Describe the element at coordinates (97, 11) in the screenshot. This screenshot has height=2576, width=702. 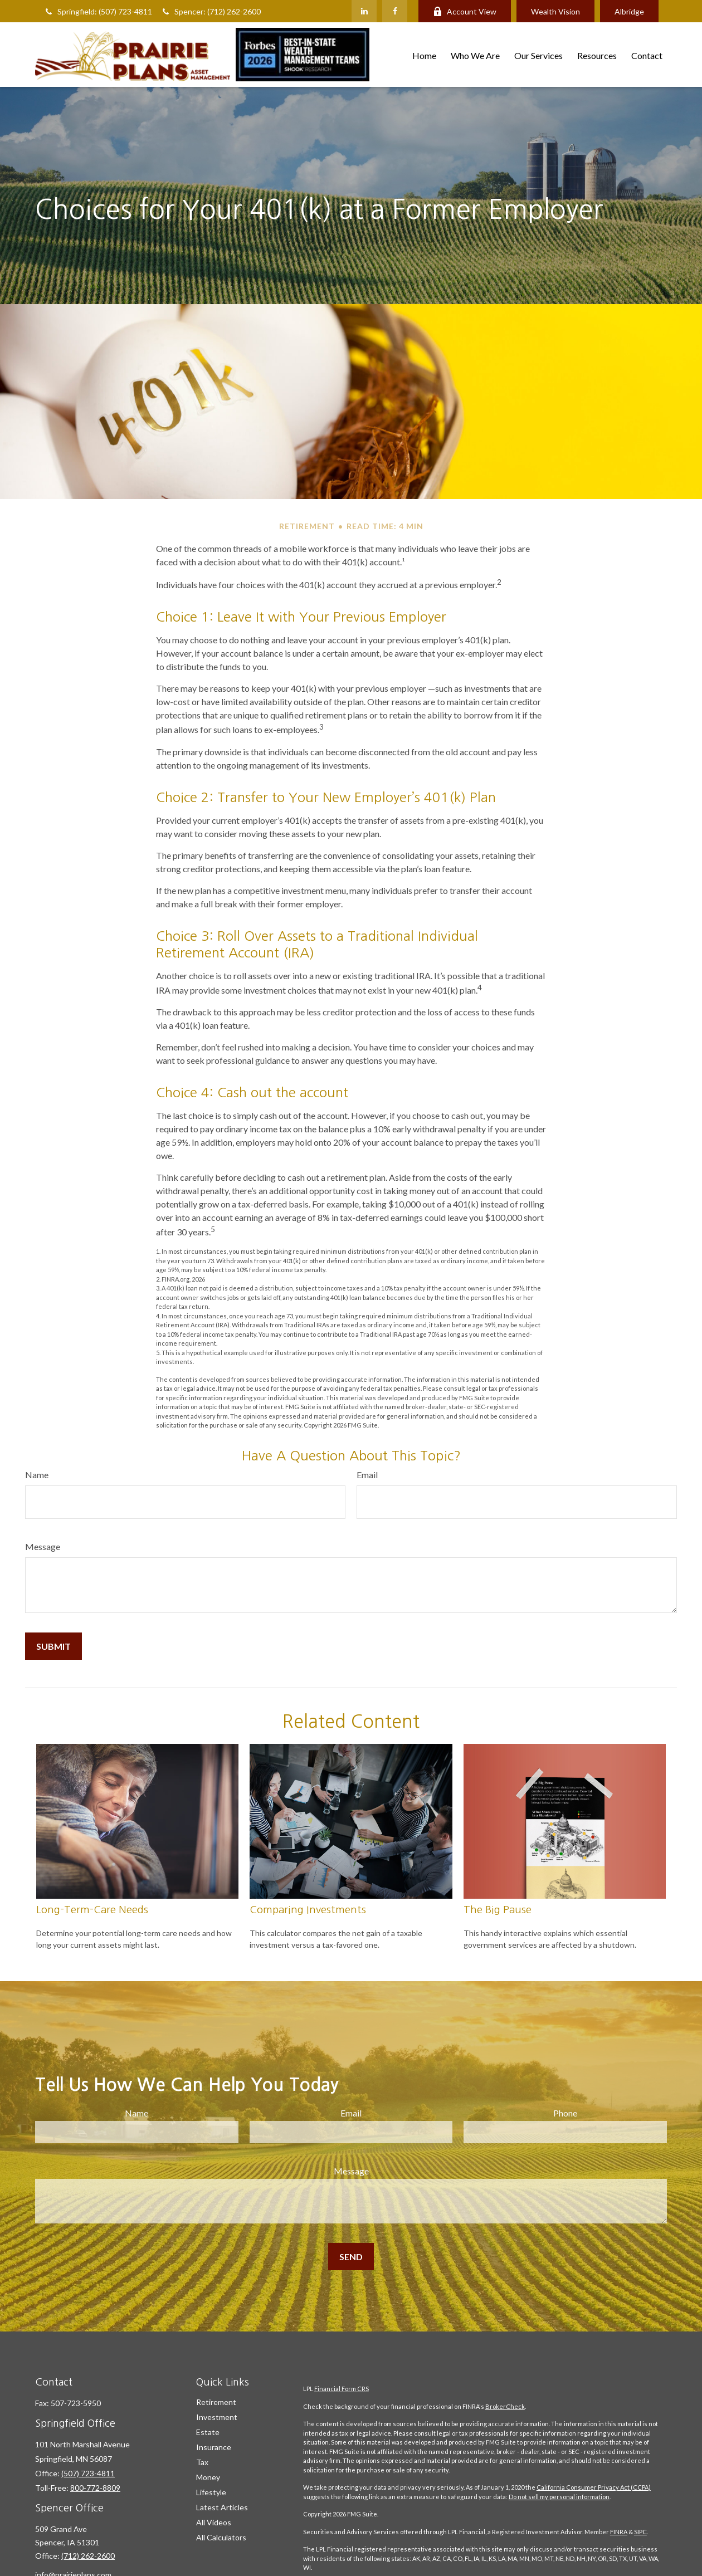
I see `Springfield: (507) 723-4811` at that location.